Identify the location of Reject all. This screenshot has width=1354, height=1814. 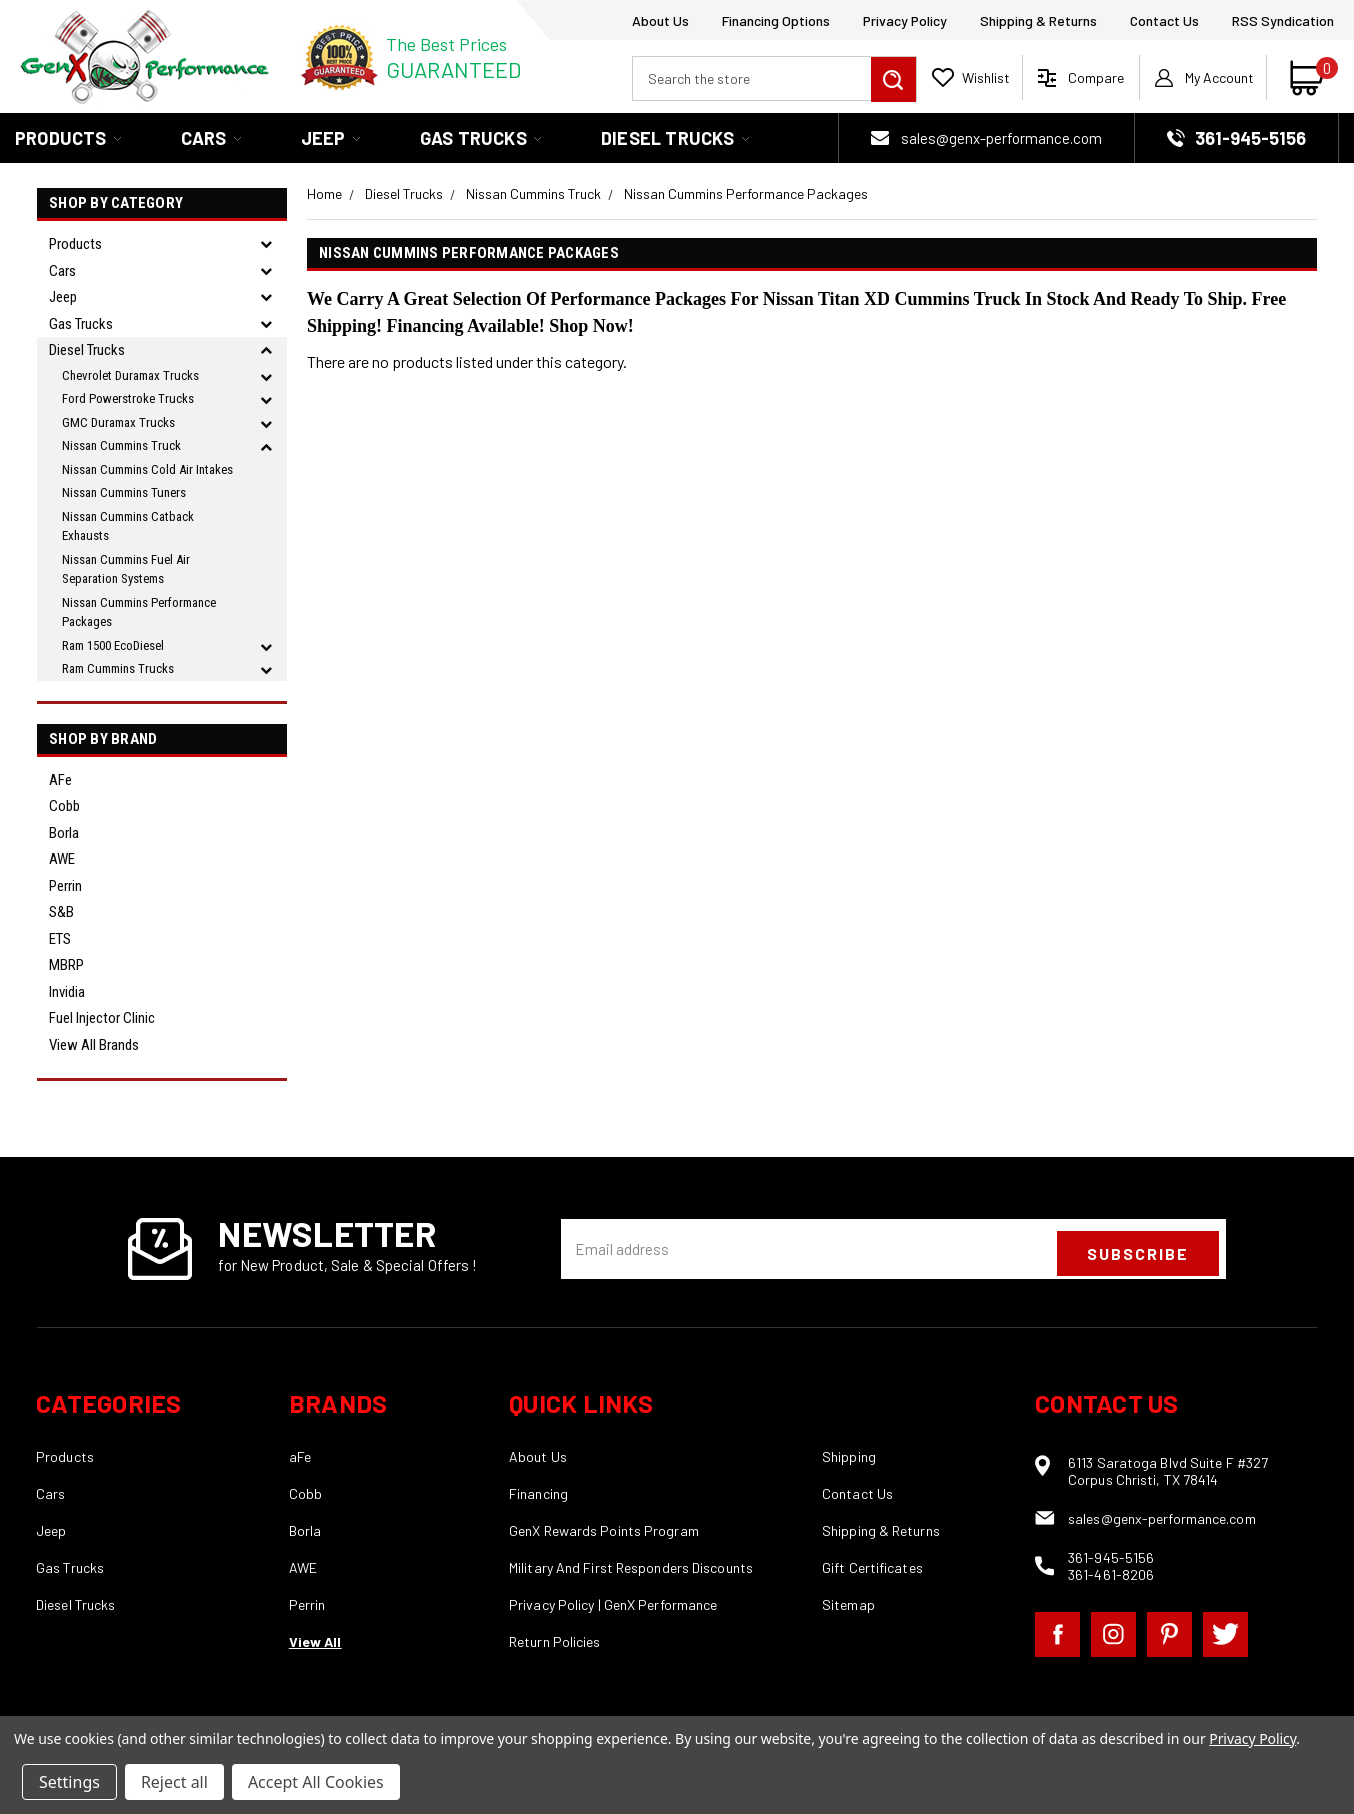
(174, 1782).